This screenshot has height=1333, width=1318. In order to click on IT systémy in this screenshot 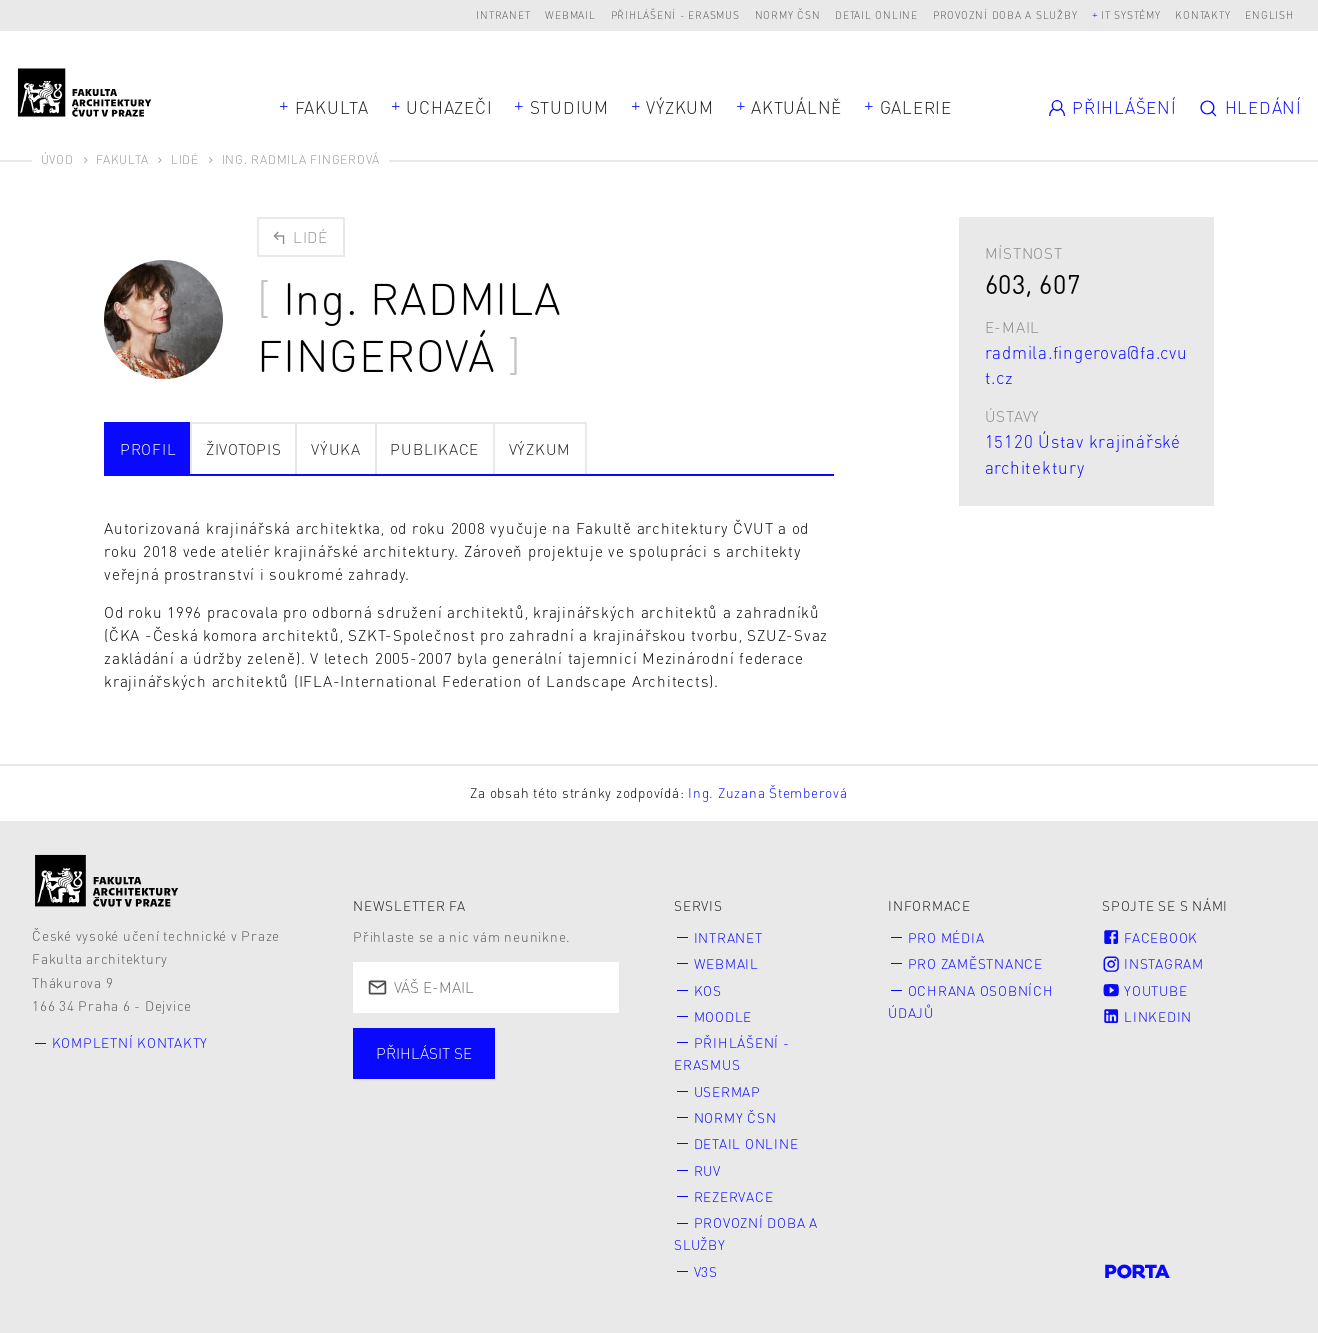, I will do `click(1131, 14)`.